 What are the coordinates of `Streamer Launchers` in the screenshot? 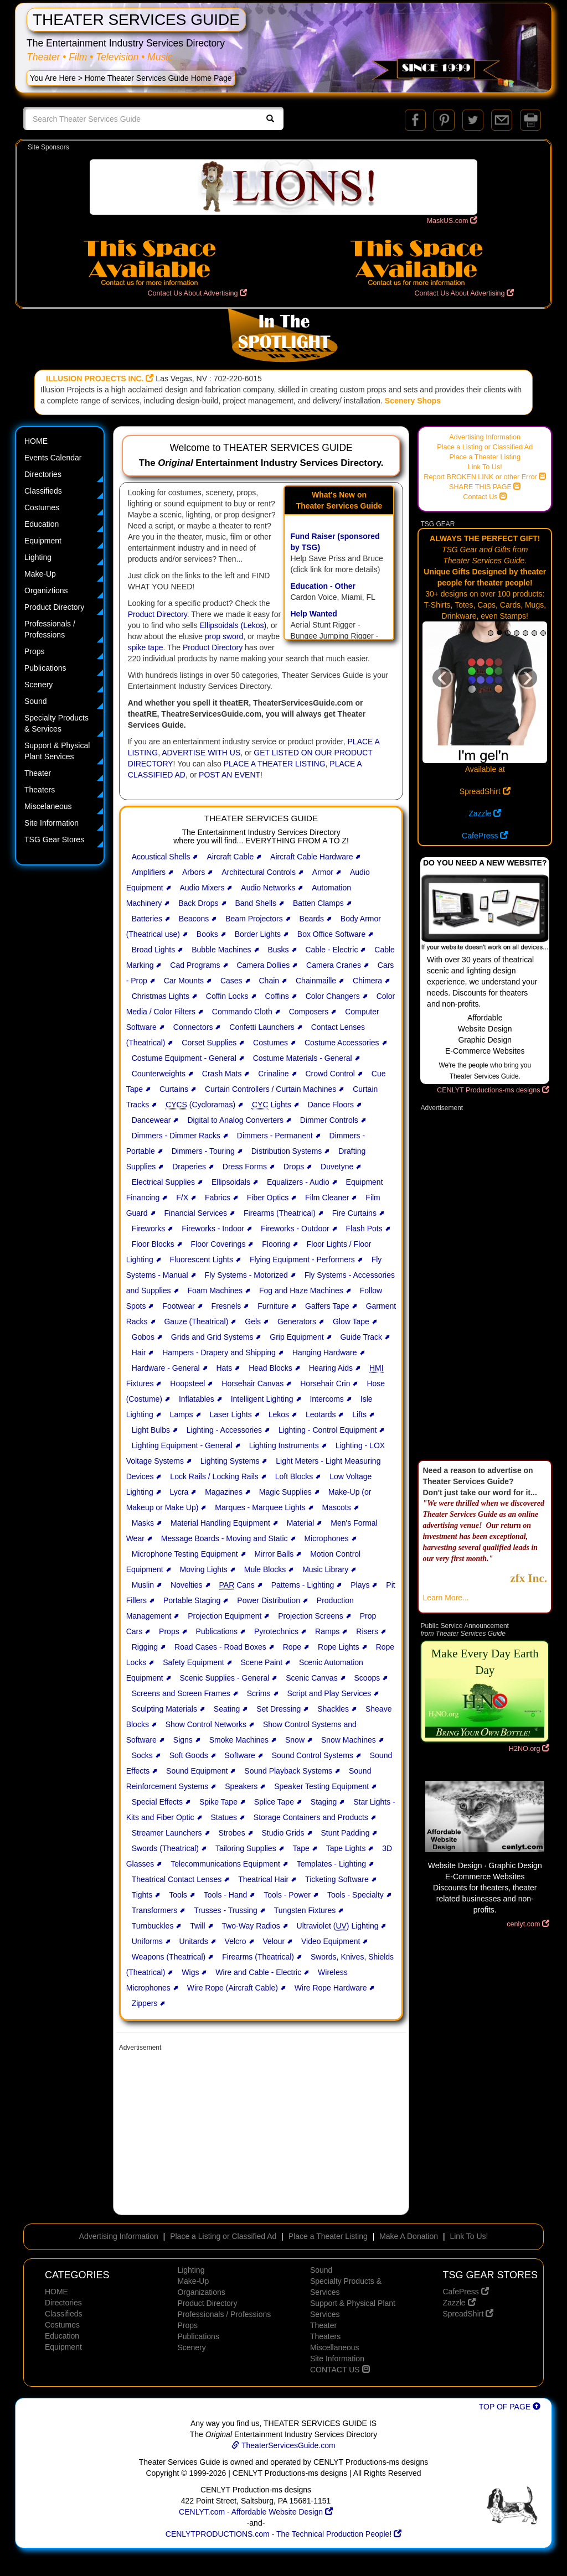 It's located at (167, 1832).